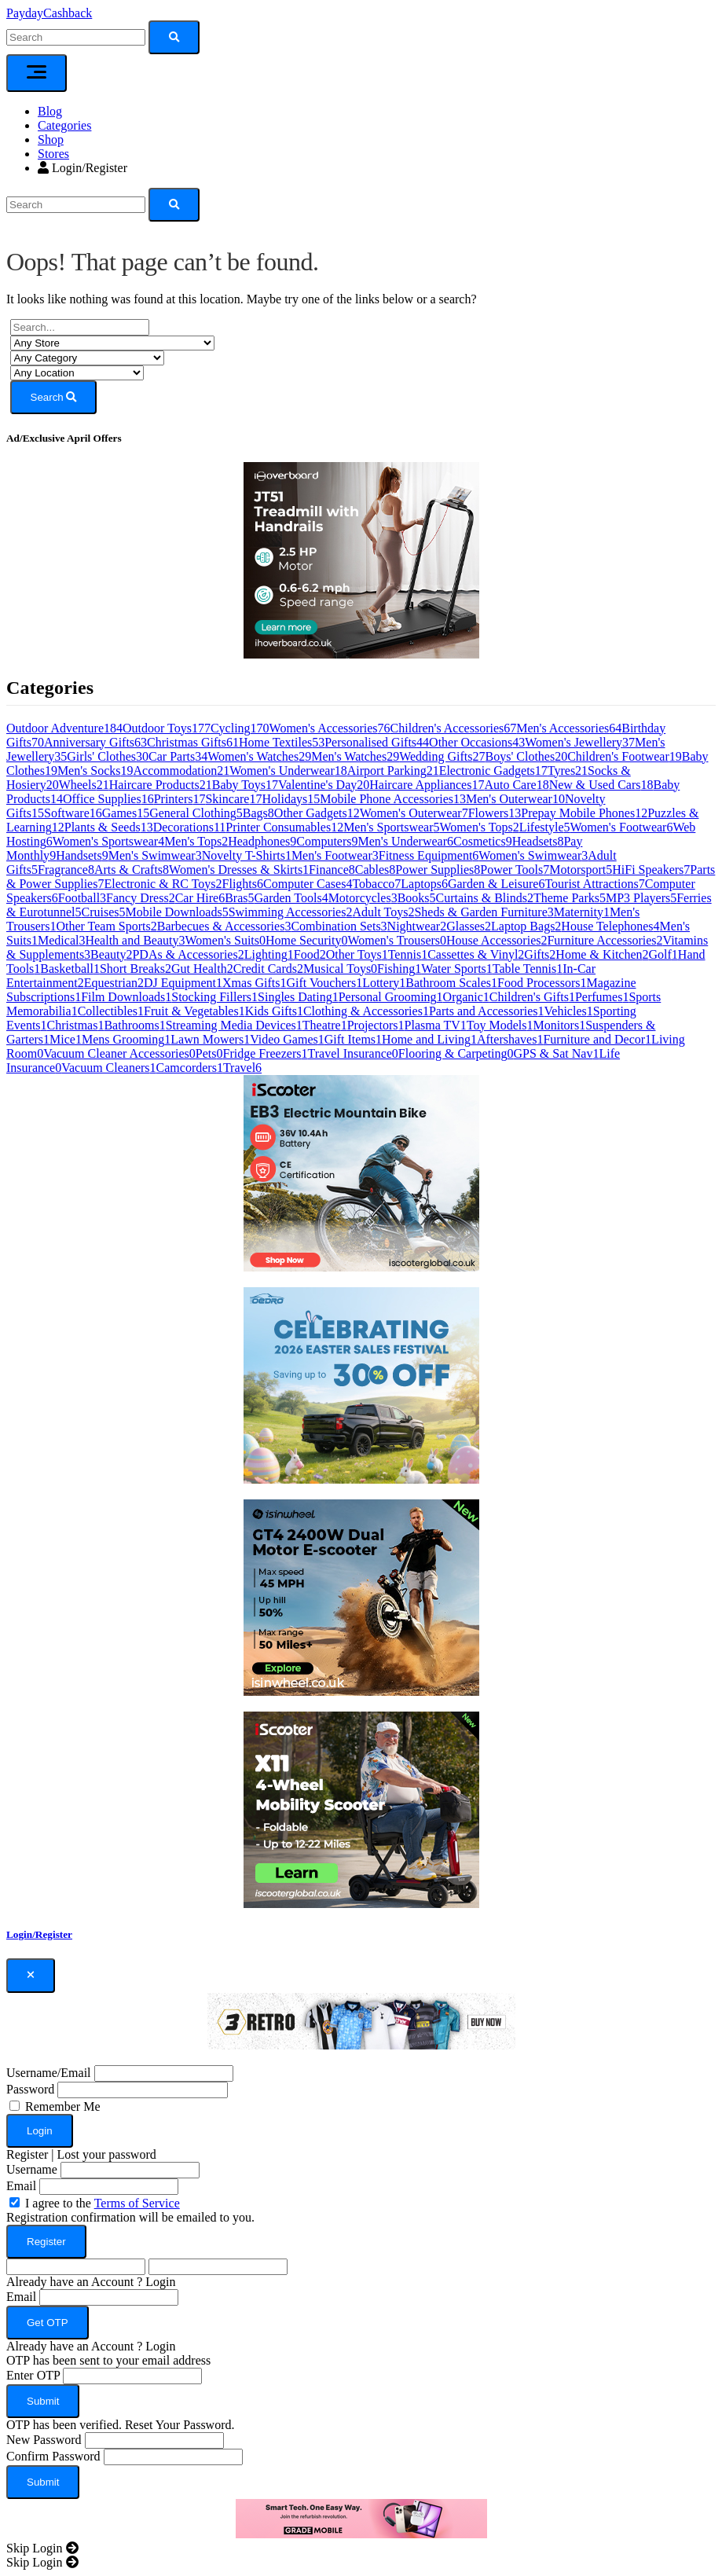 The width and height of the screenshot is (722, 2576). I want to click on Arts & Crafts, so click(131, 869).